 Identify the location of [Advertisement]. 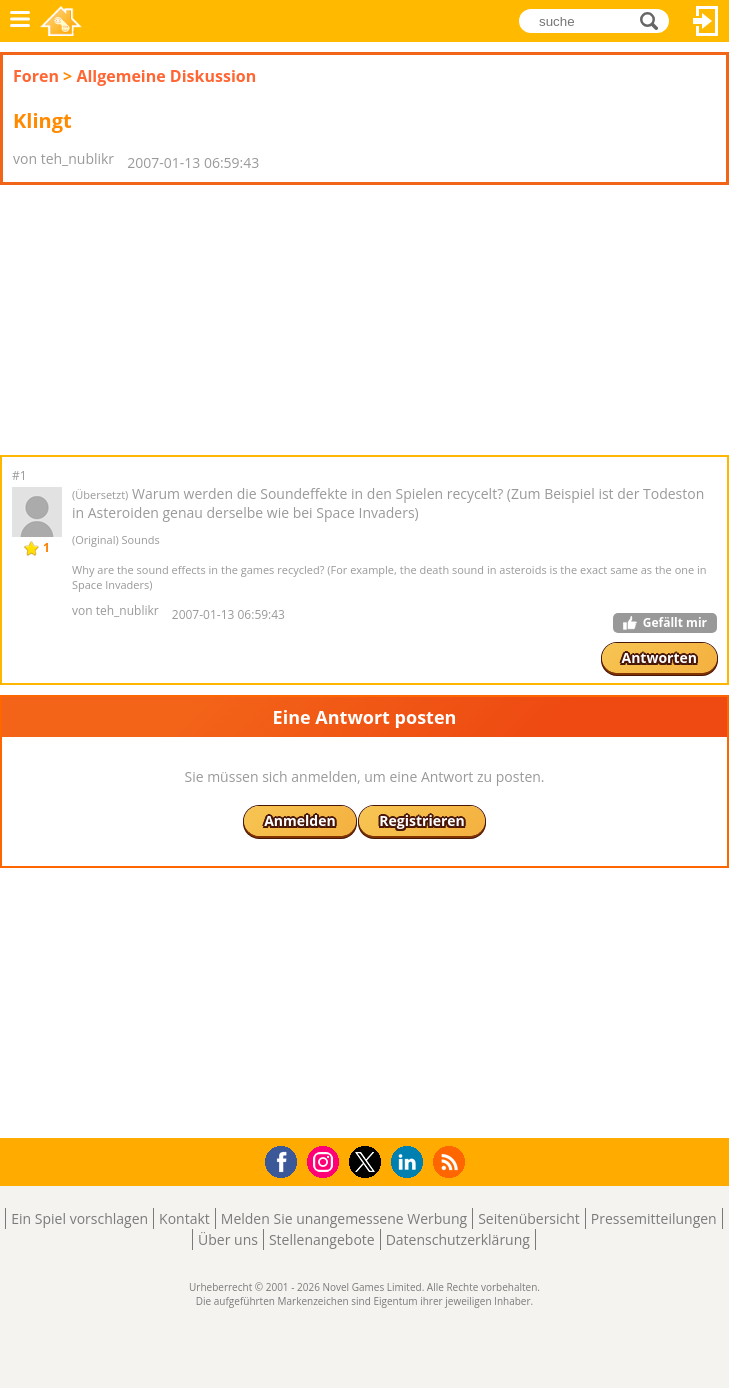
(160, 320).